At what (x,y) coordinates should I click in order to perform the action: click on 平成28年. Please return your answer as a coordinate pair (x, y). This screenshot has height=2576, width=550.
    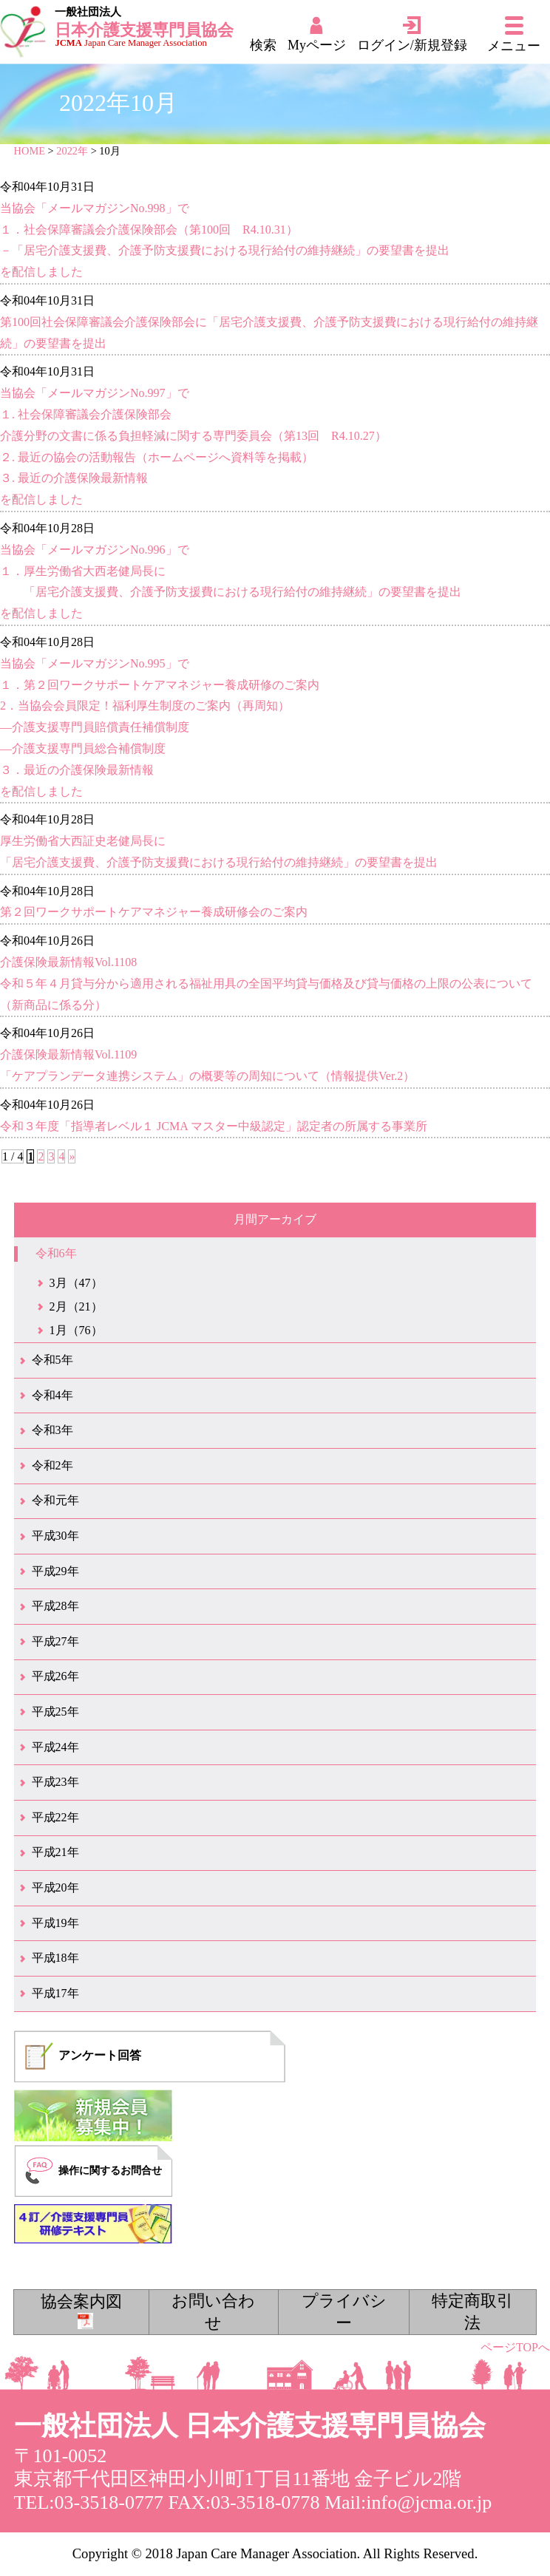
    Looking at the image, I should click on (55, 1606).